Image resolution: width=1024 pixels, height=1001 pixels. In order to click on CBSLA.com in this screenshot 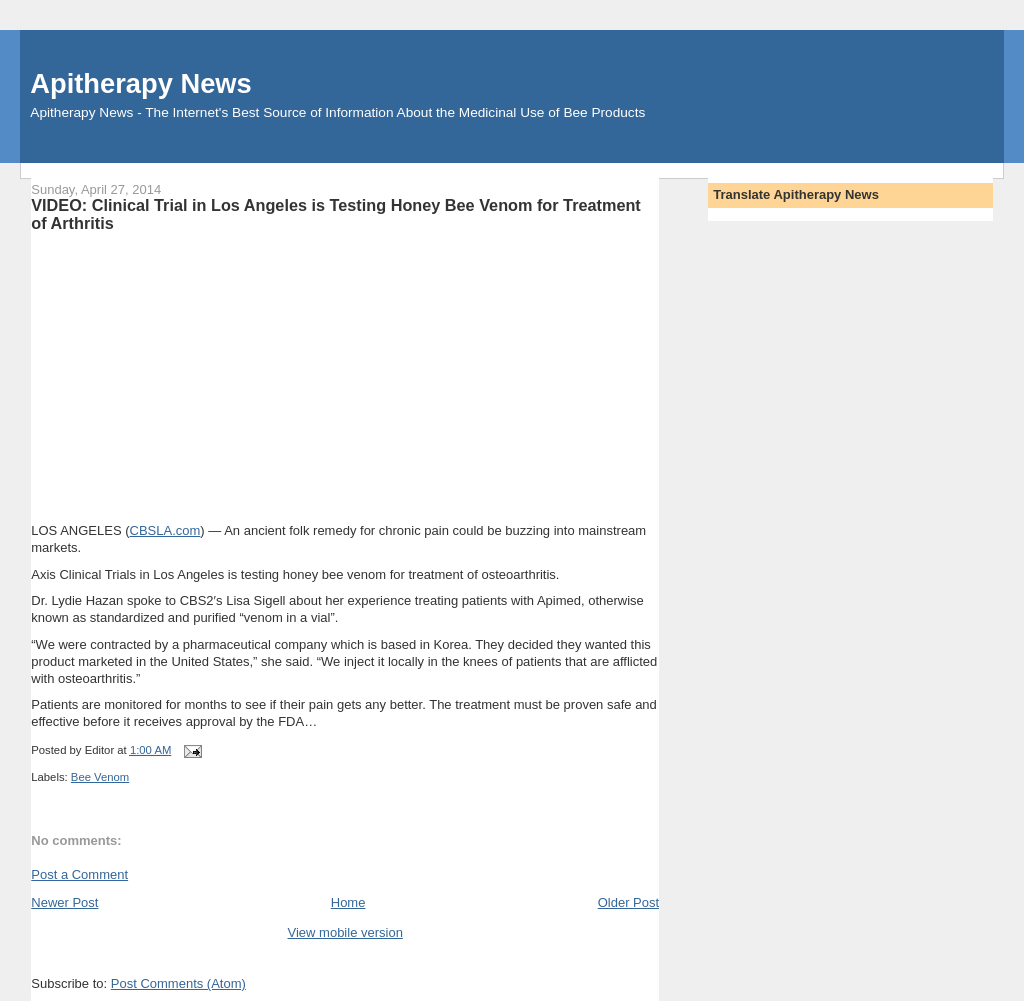, I will do `click(165, 530)`.